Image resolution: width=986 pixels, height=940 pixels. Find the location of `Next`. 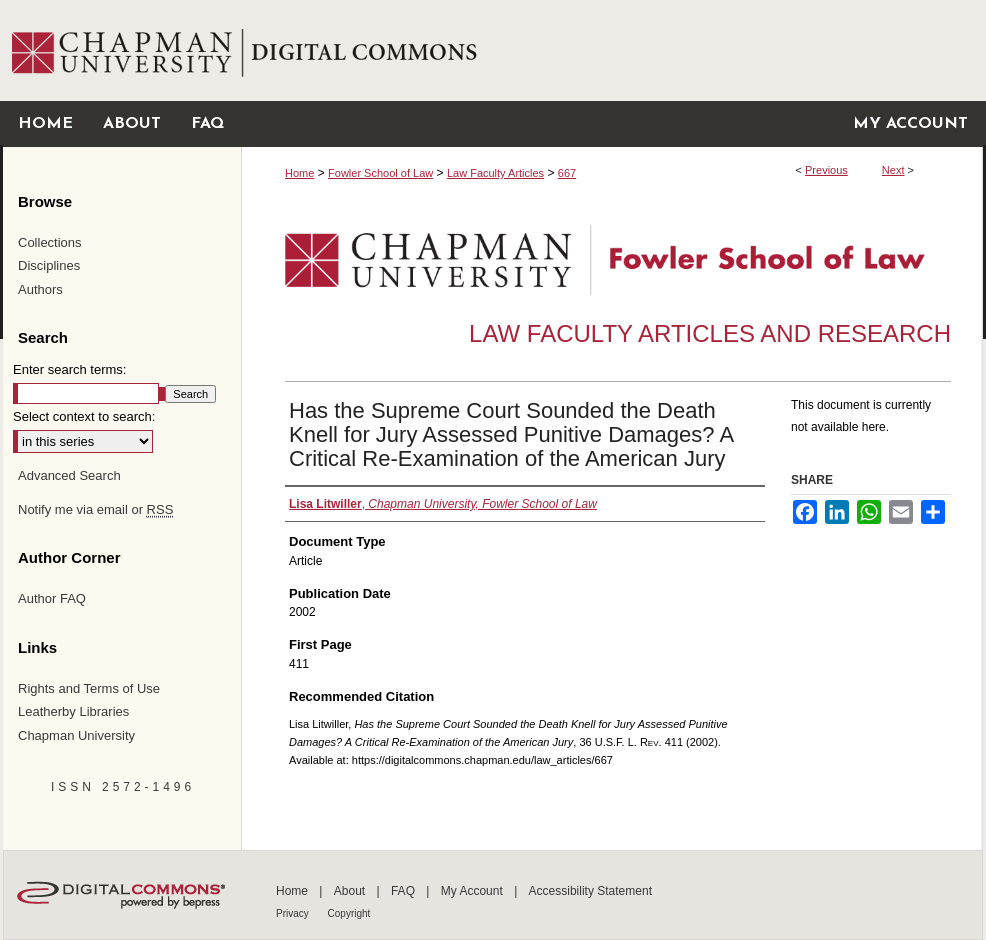

Next is located at coordinates (893, 170).